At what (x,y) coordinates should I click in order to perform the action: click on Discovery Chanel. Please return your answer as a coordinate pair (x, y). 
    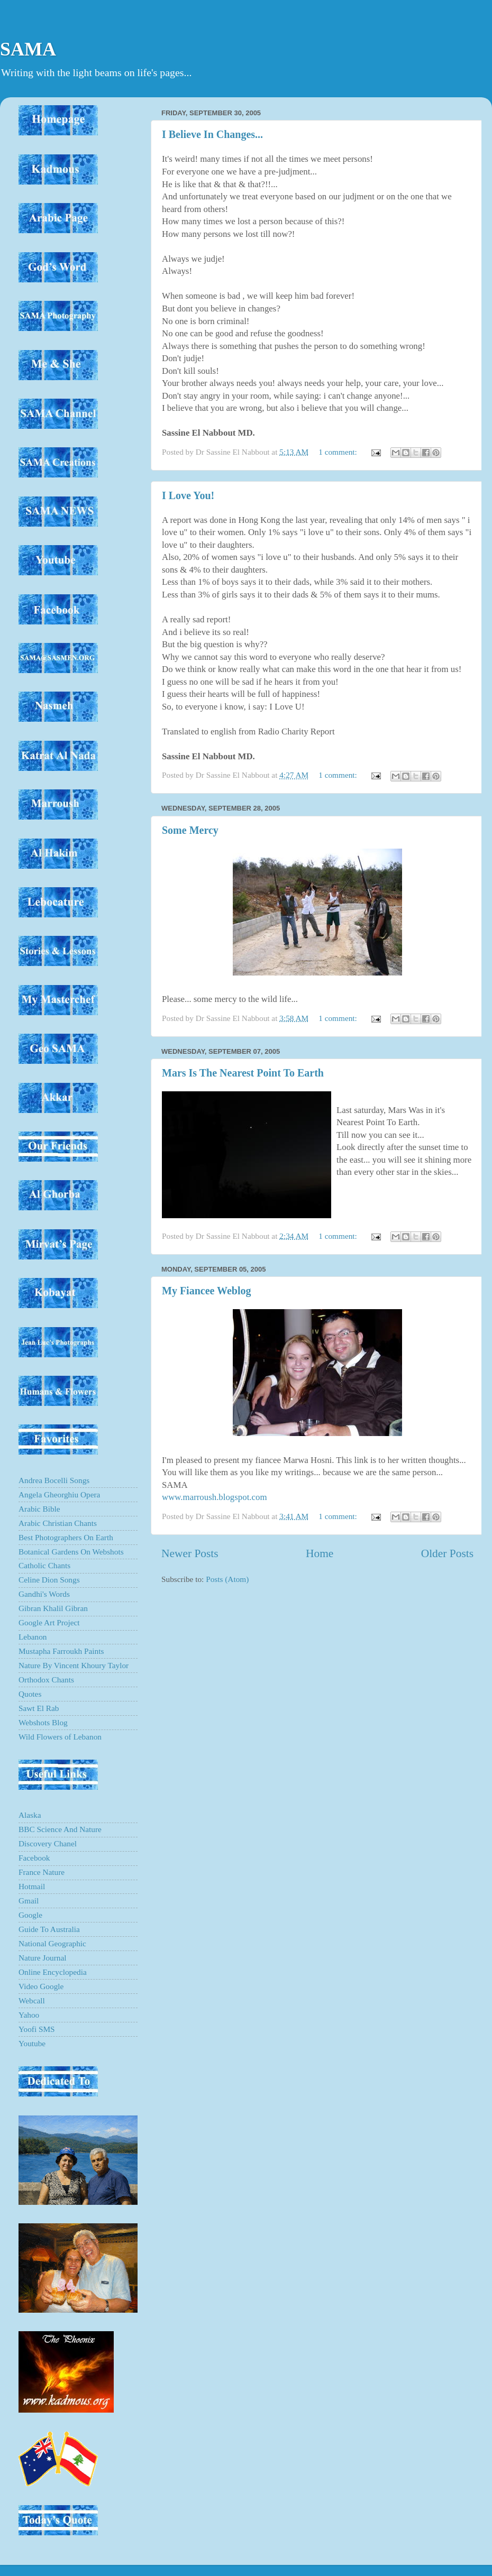
    Looking at the image, I should click on (48, 1843).